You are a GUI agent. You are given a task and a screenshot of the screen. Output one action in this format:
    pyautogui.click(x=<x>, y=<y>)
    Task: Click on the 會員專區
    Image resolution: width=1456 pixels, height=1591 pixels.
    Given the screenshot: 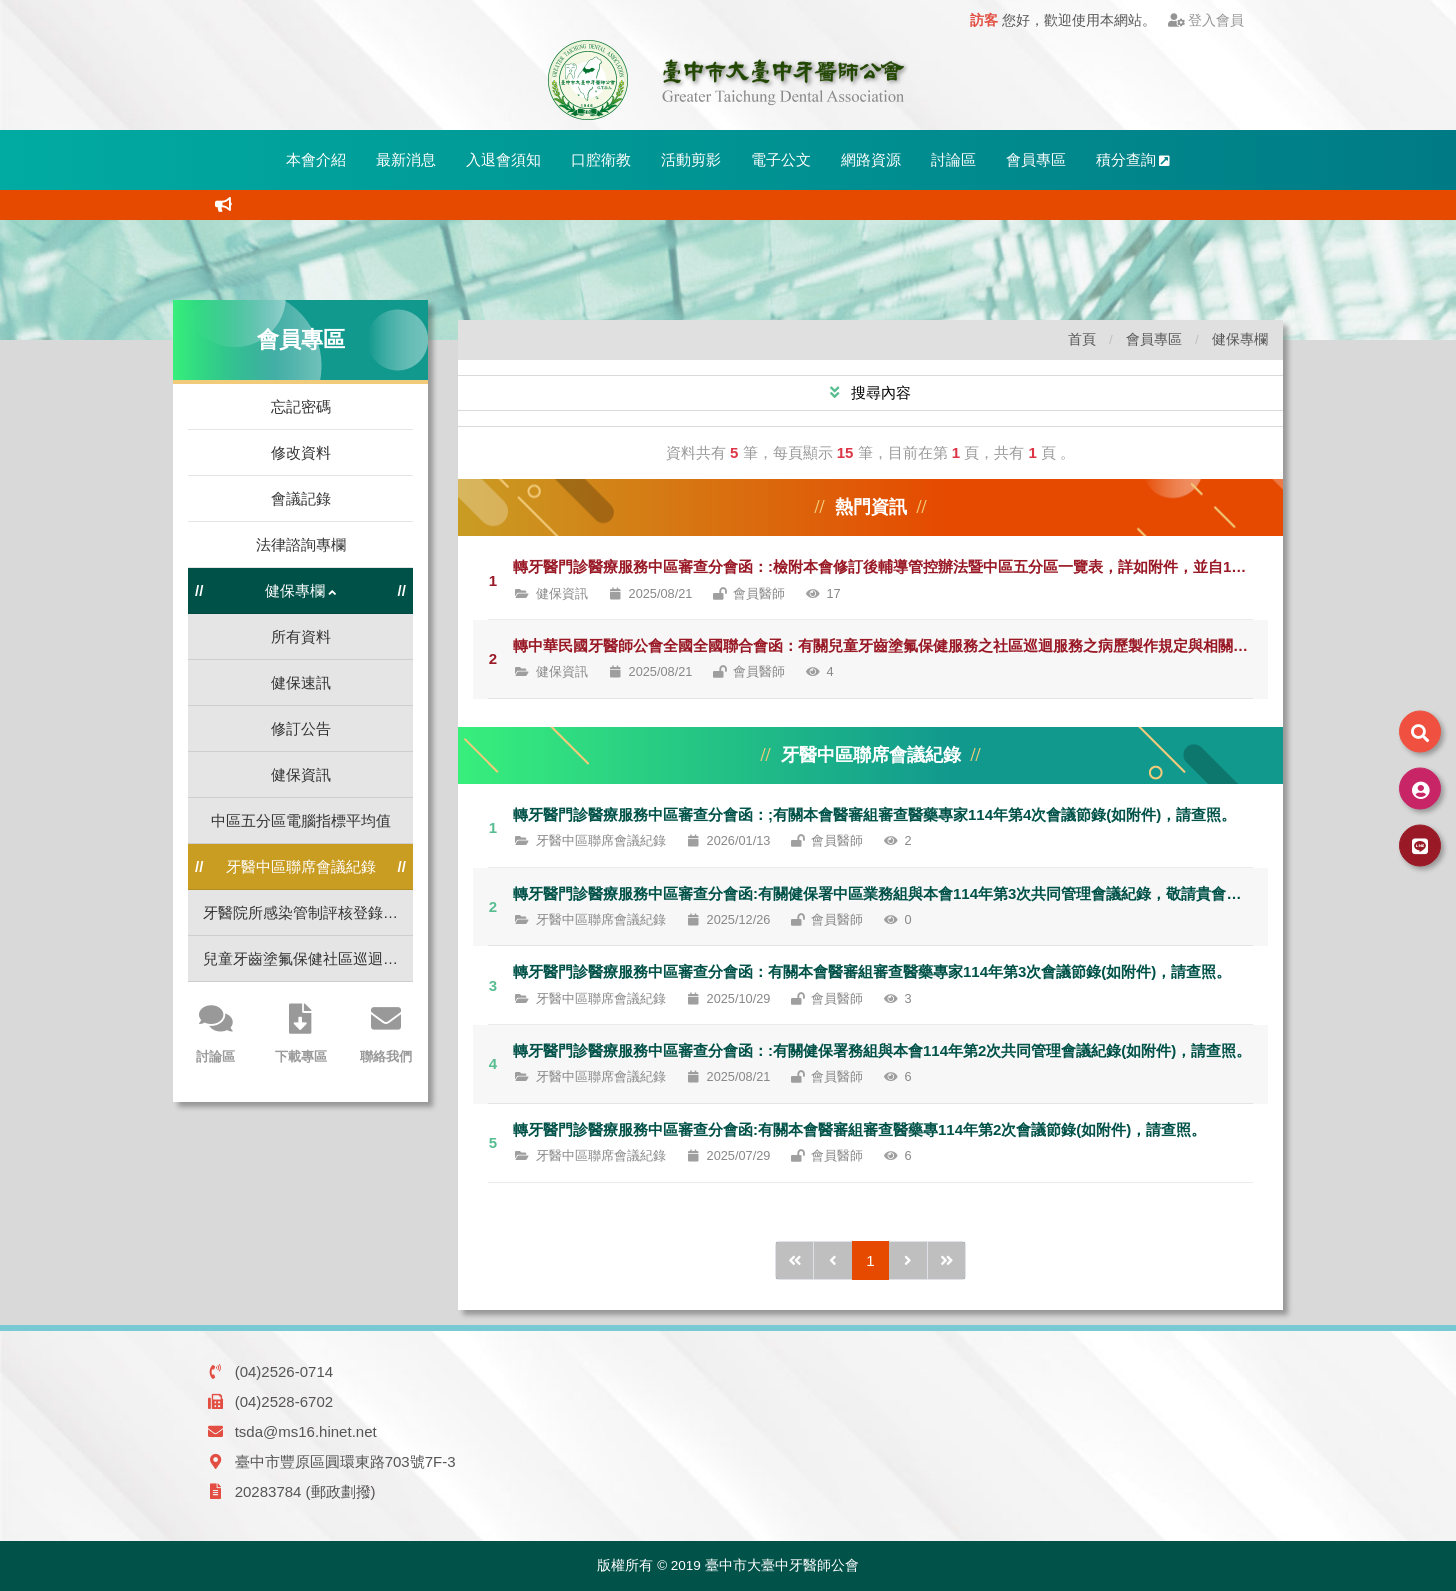 What is the action you would take?
    pyautogui.click(x=1036, y=159)
    